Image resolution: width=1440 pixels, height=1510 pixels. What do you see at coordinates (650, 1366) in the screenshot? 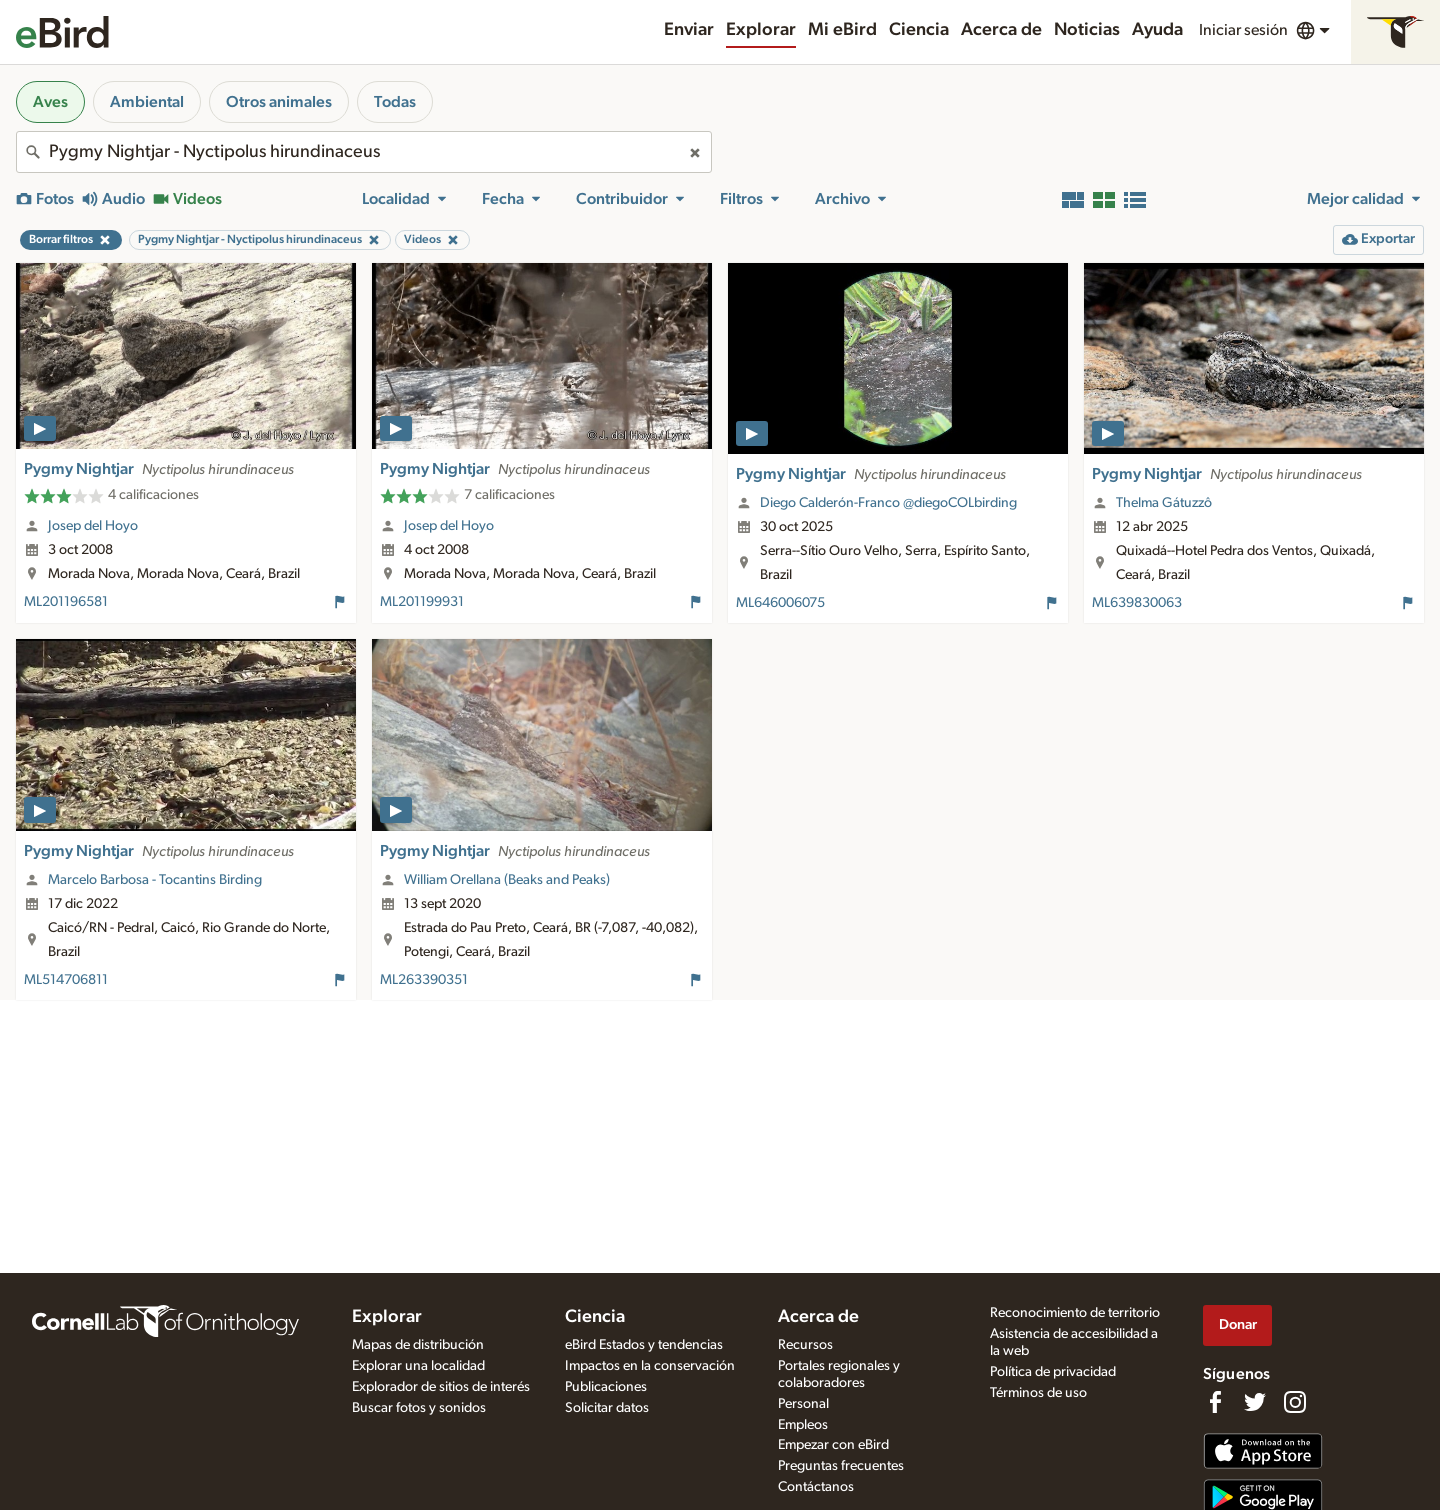
I see `Impactos en la conservación` at bounding box center [650, 1366].